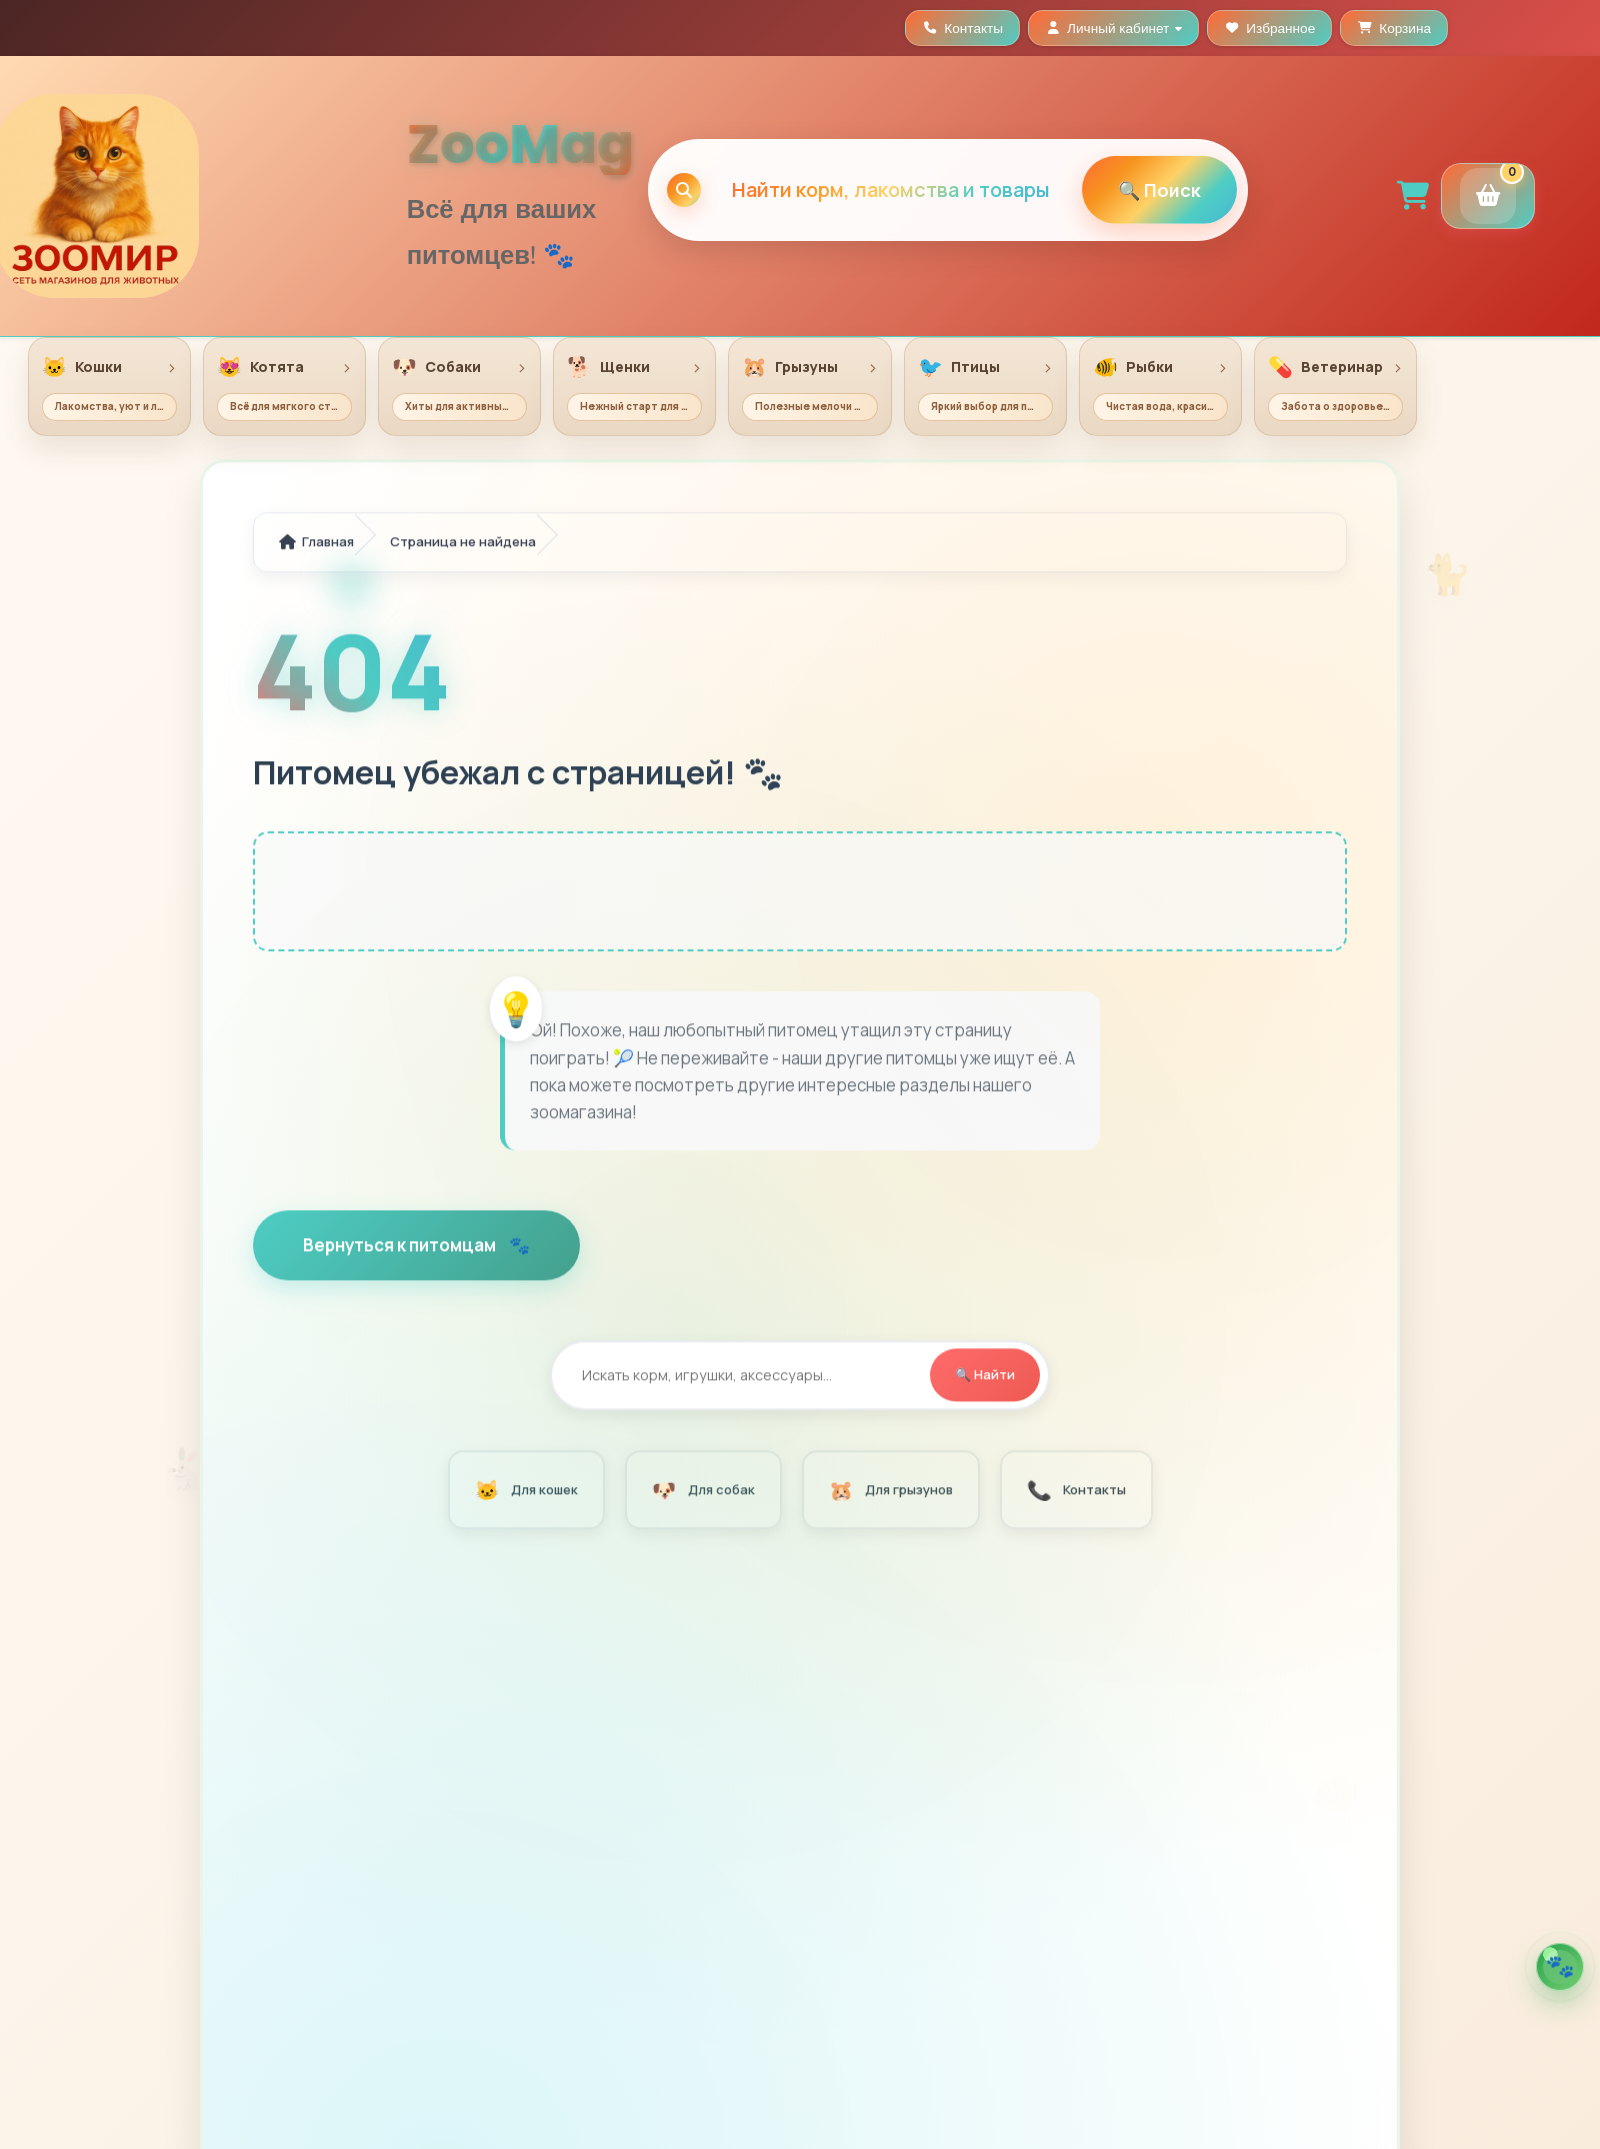 This screenshot has height=2149, width=1600. I want to click on Вернуться к питомцам, so click(401, 1246).